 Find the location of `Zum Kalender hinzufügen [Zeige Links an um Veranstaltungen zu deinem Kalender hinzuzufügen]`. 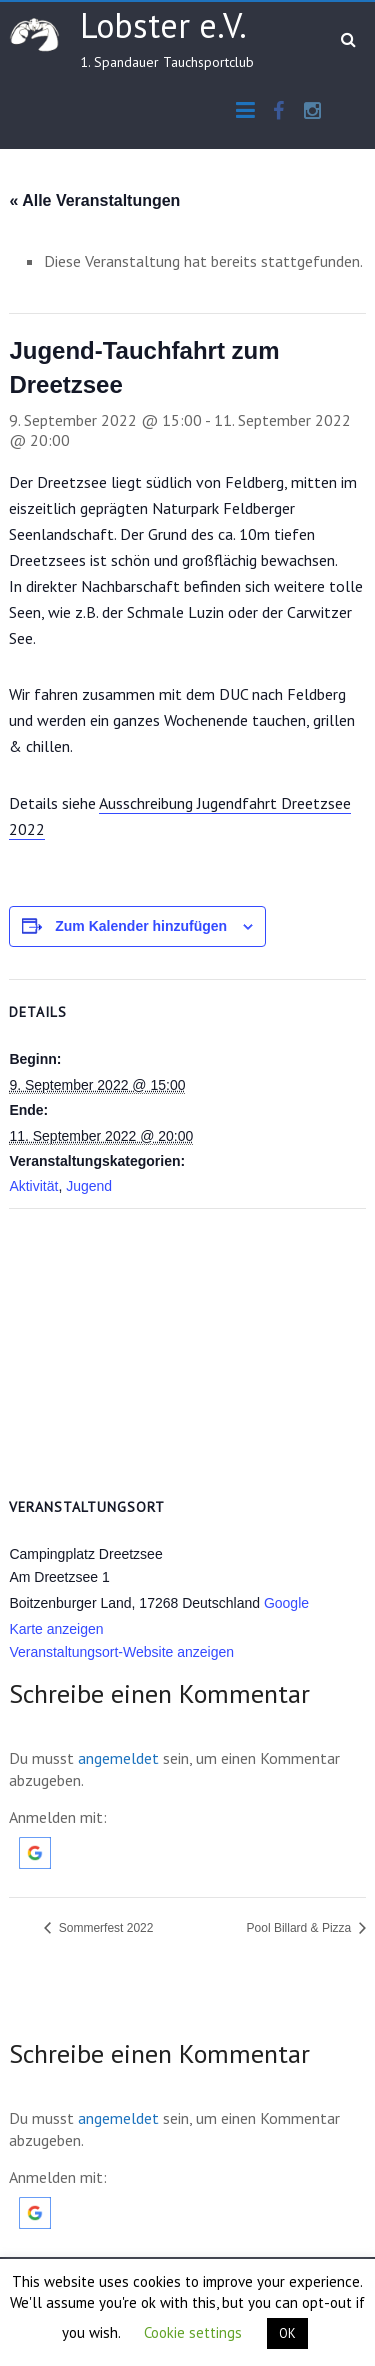

Zum Kalender hinzufügen [Zeige Links an um Veranstaltungen zu deinem Kalender hinzuzufügen] is located at coordinates (141, 926).